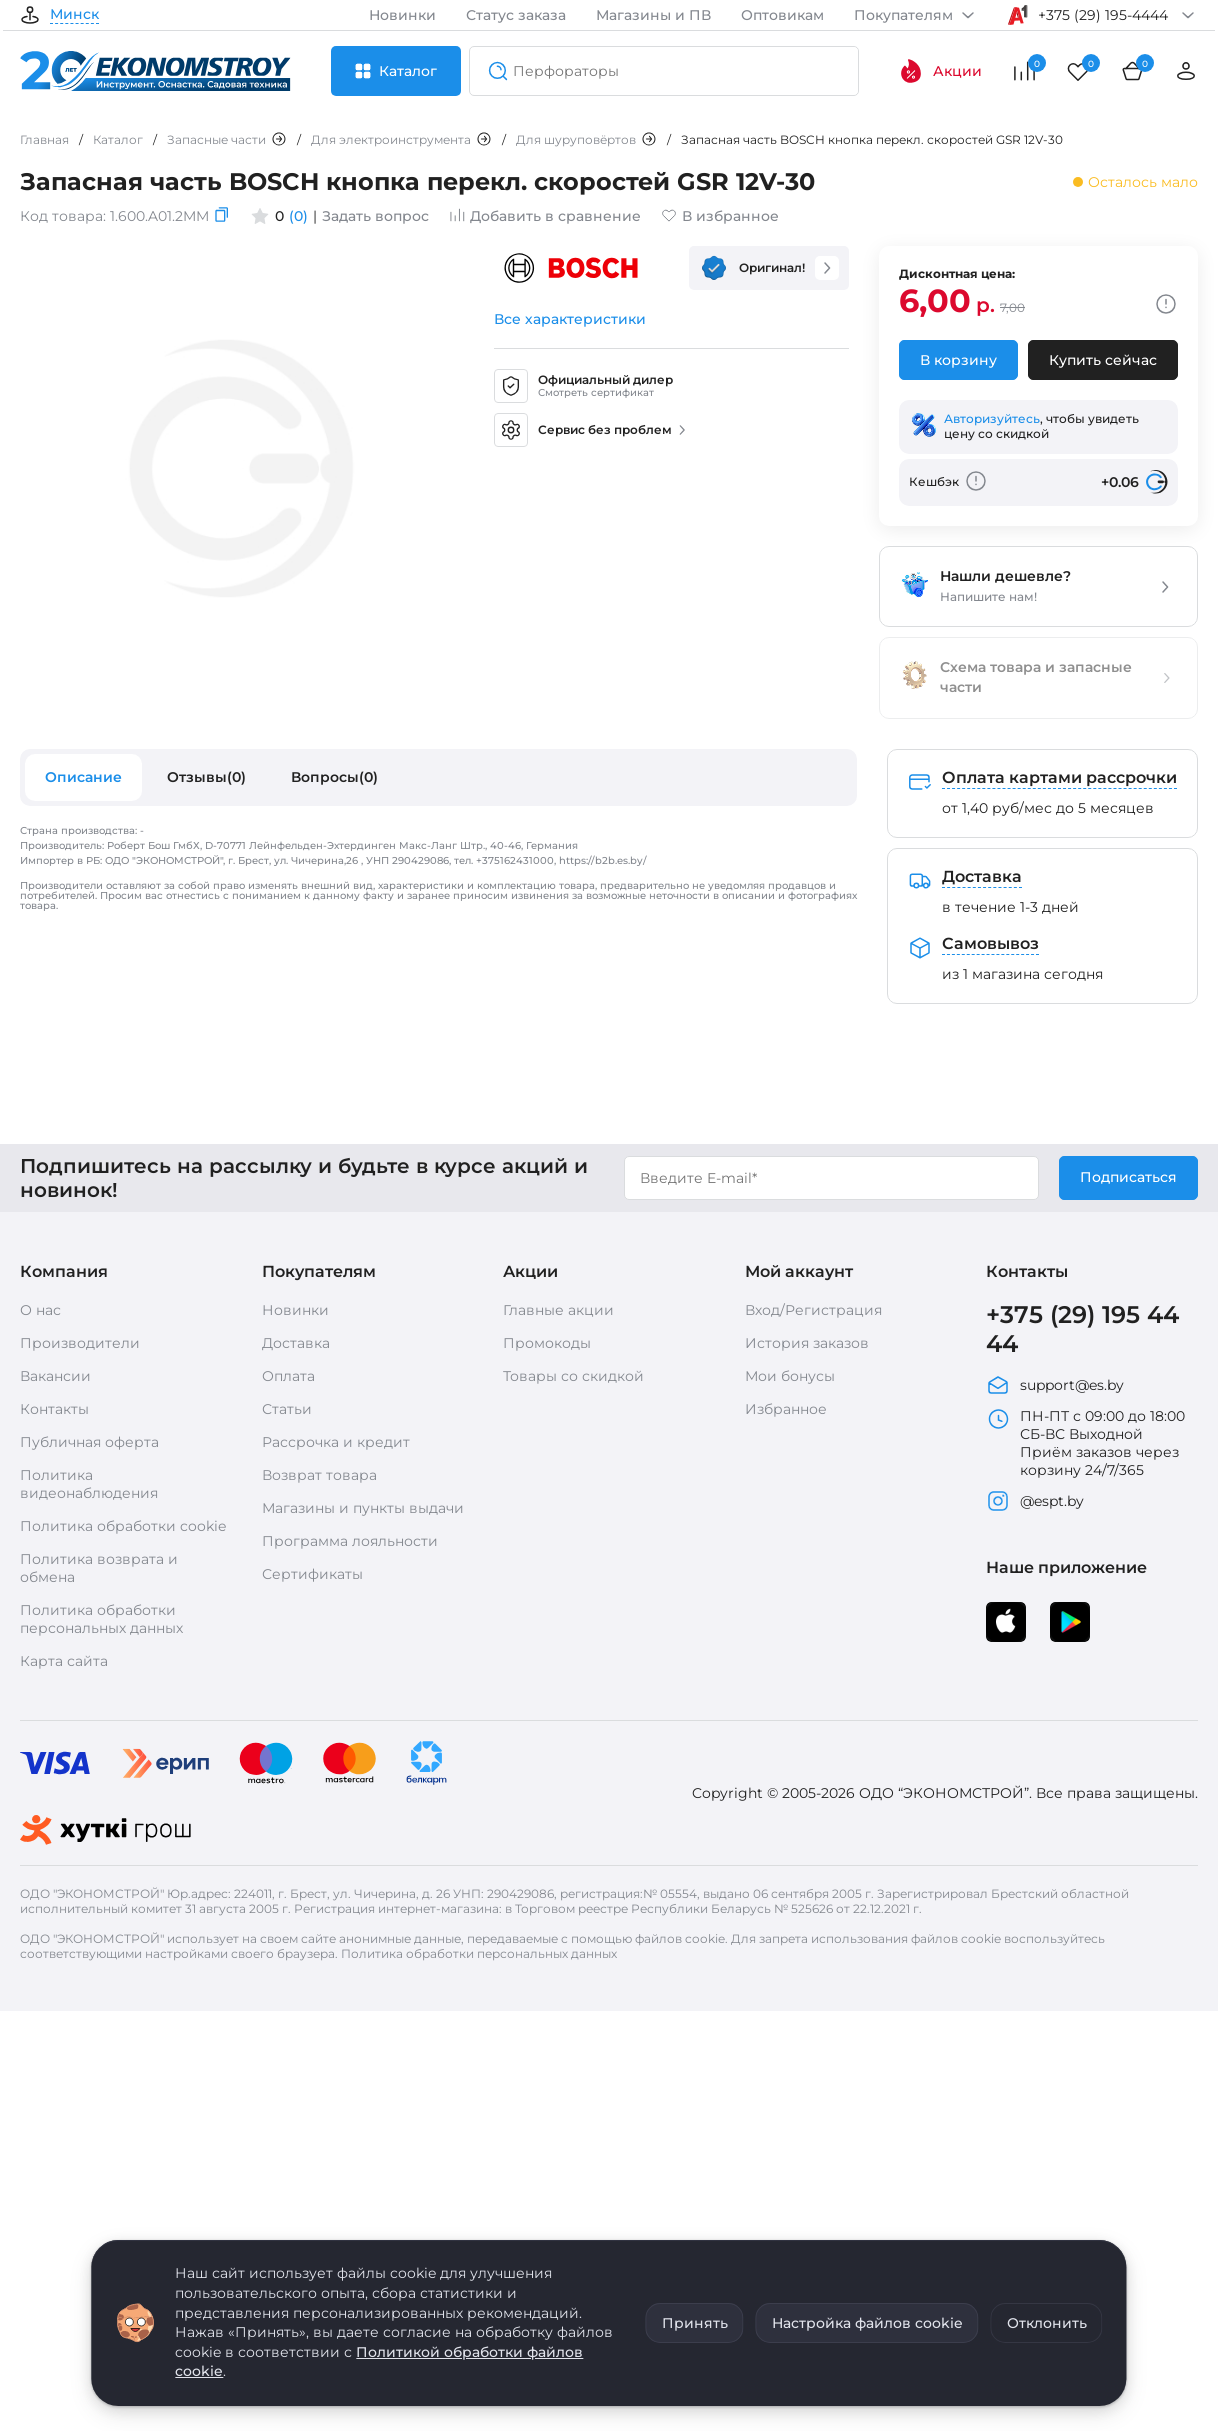 The width and height of the screenshot is (1218, 2431). Describe the element at coordinates (695, 2323) in the screenshot. I see `Принять` at that location.